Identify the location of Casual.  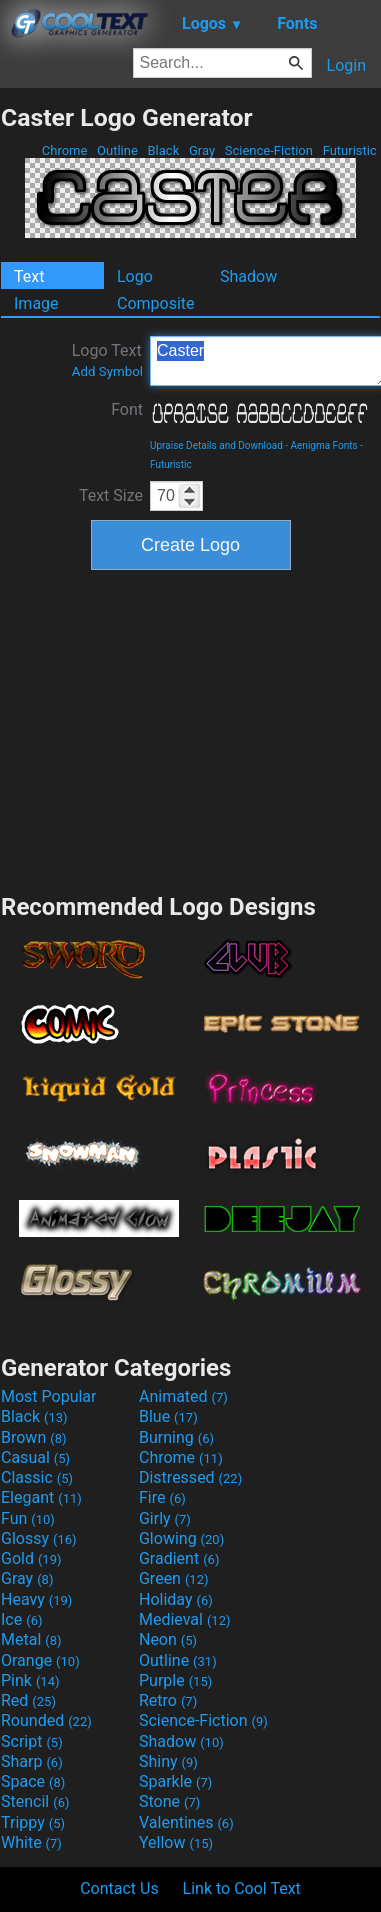
(35, 1457).